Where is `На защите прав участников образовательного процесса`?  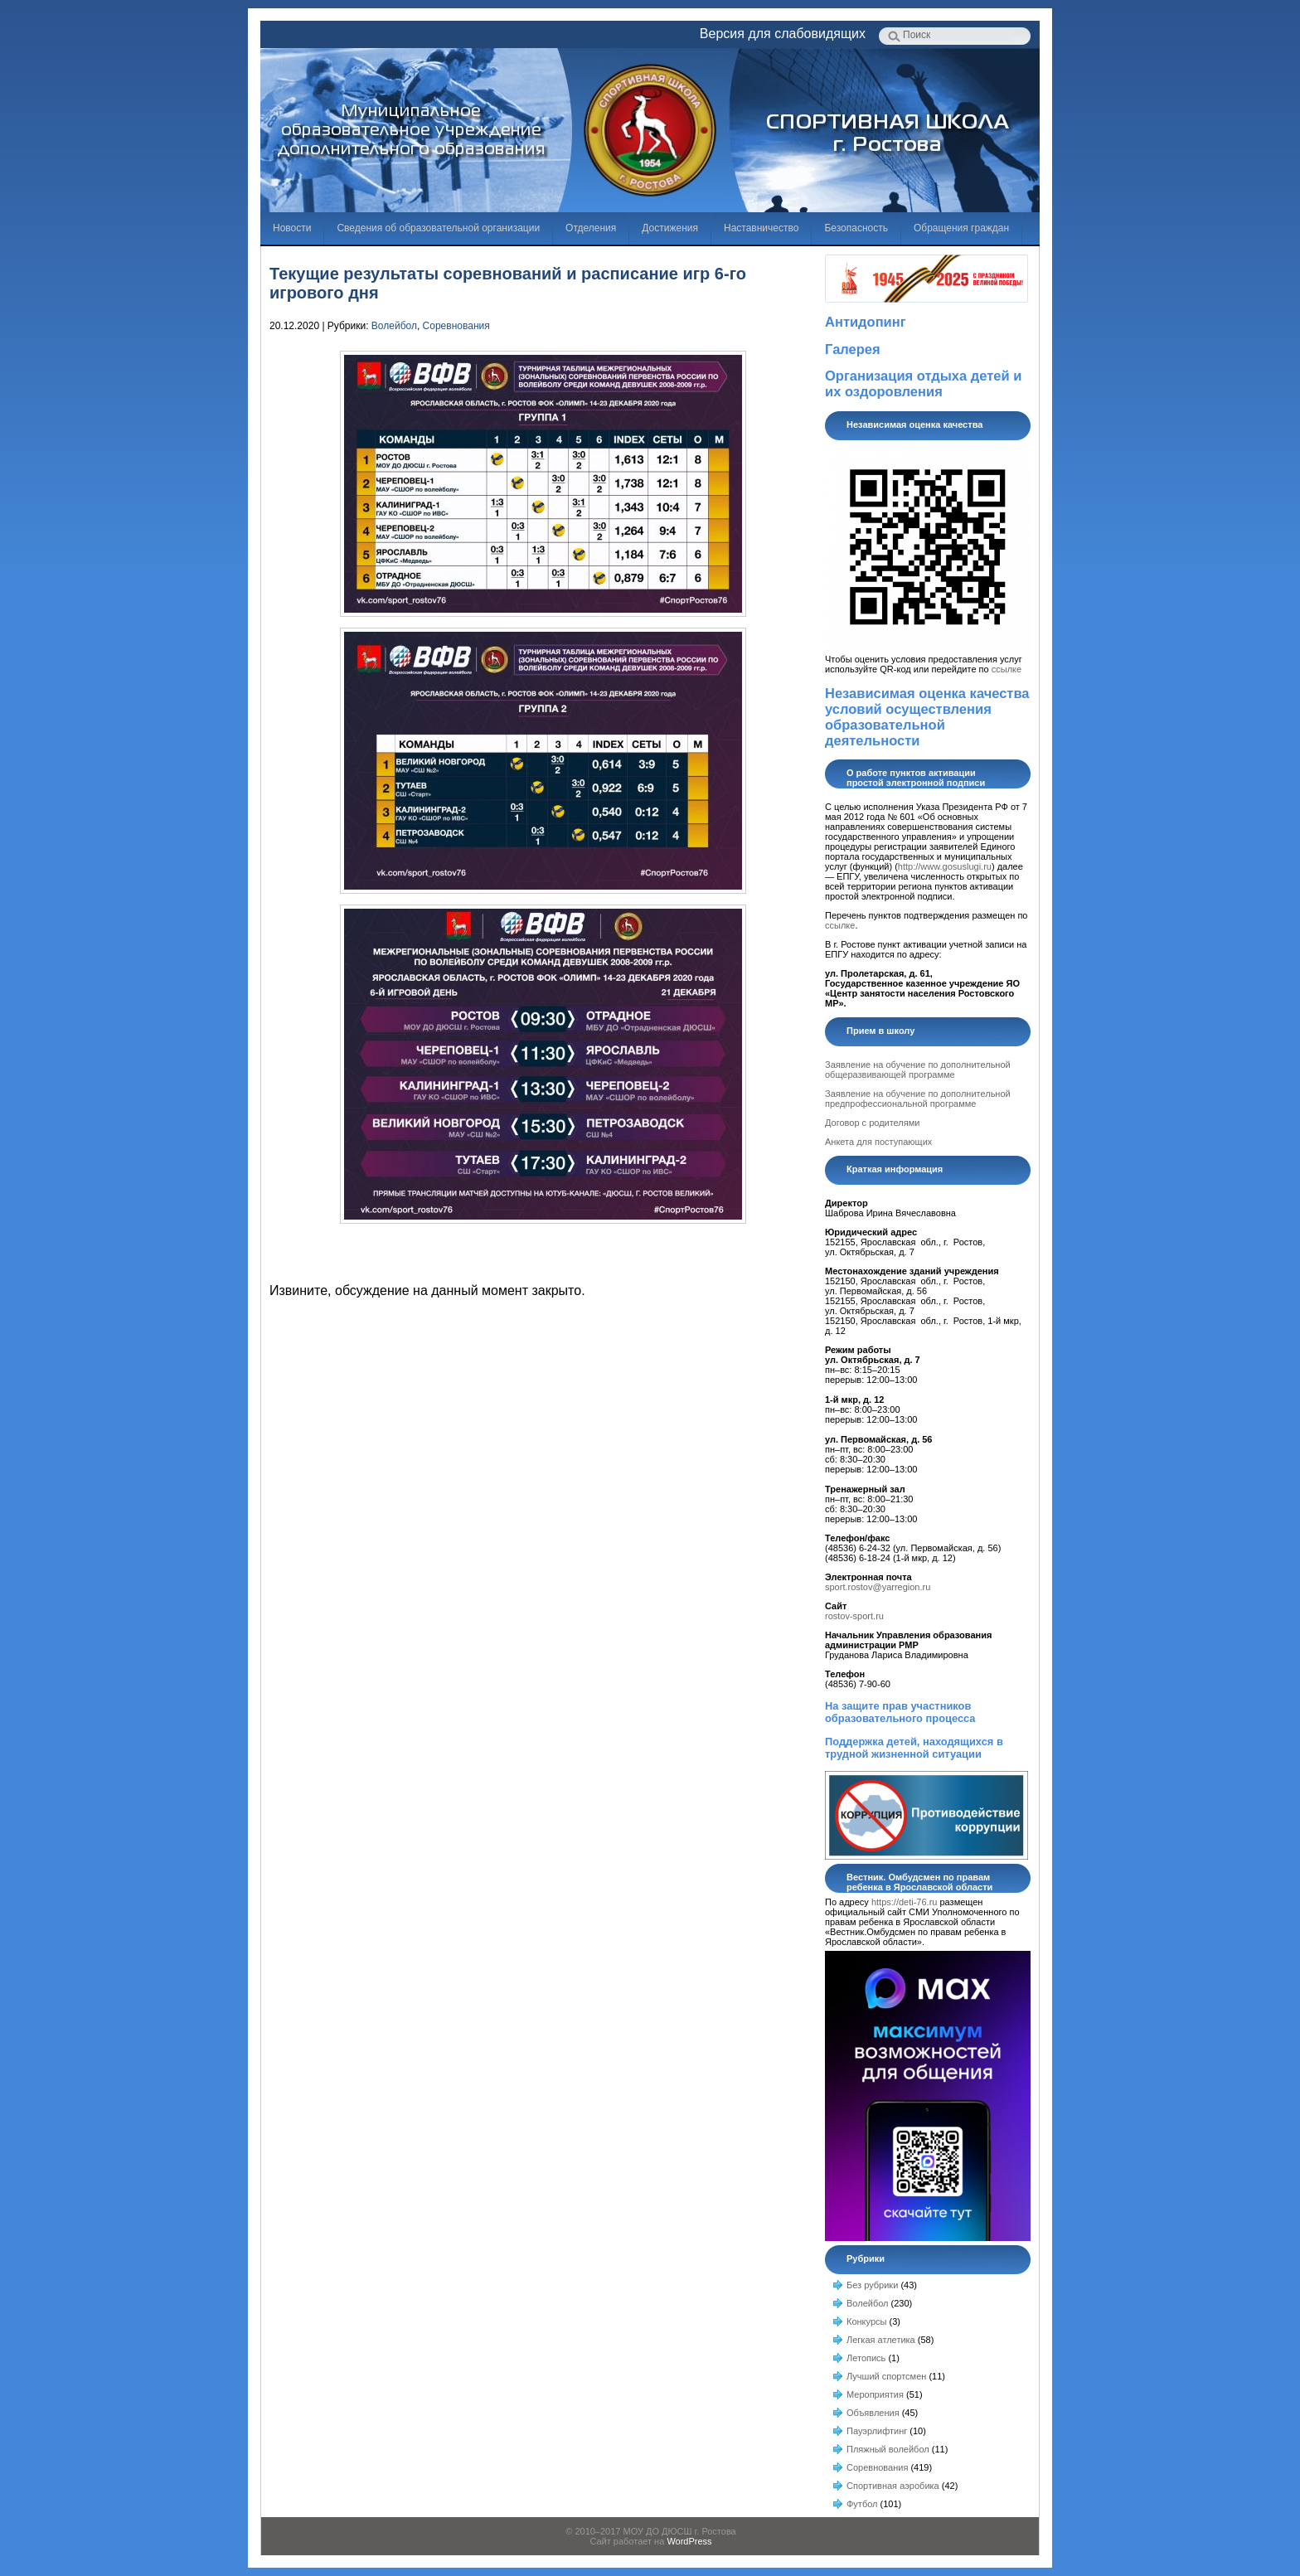
На защите прав участников образовательного процесса is located at coordinates (900, 1712).